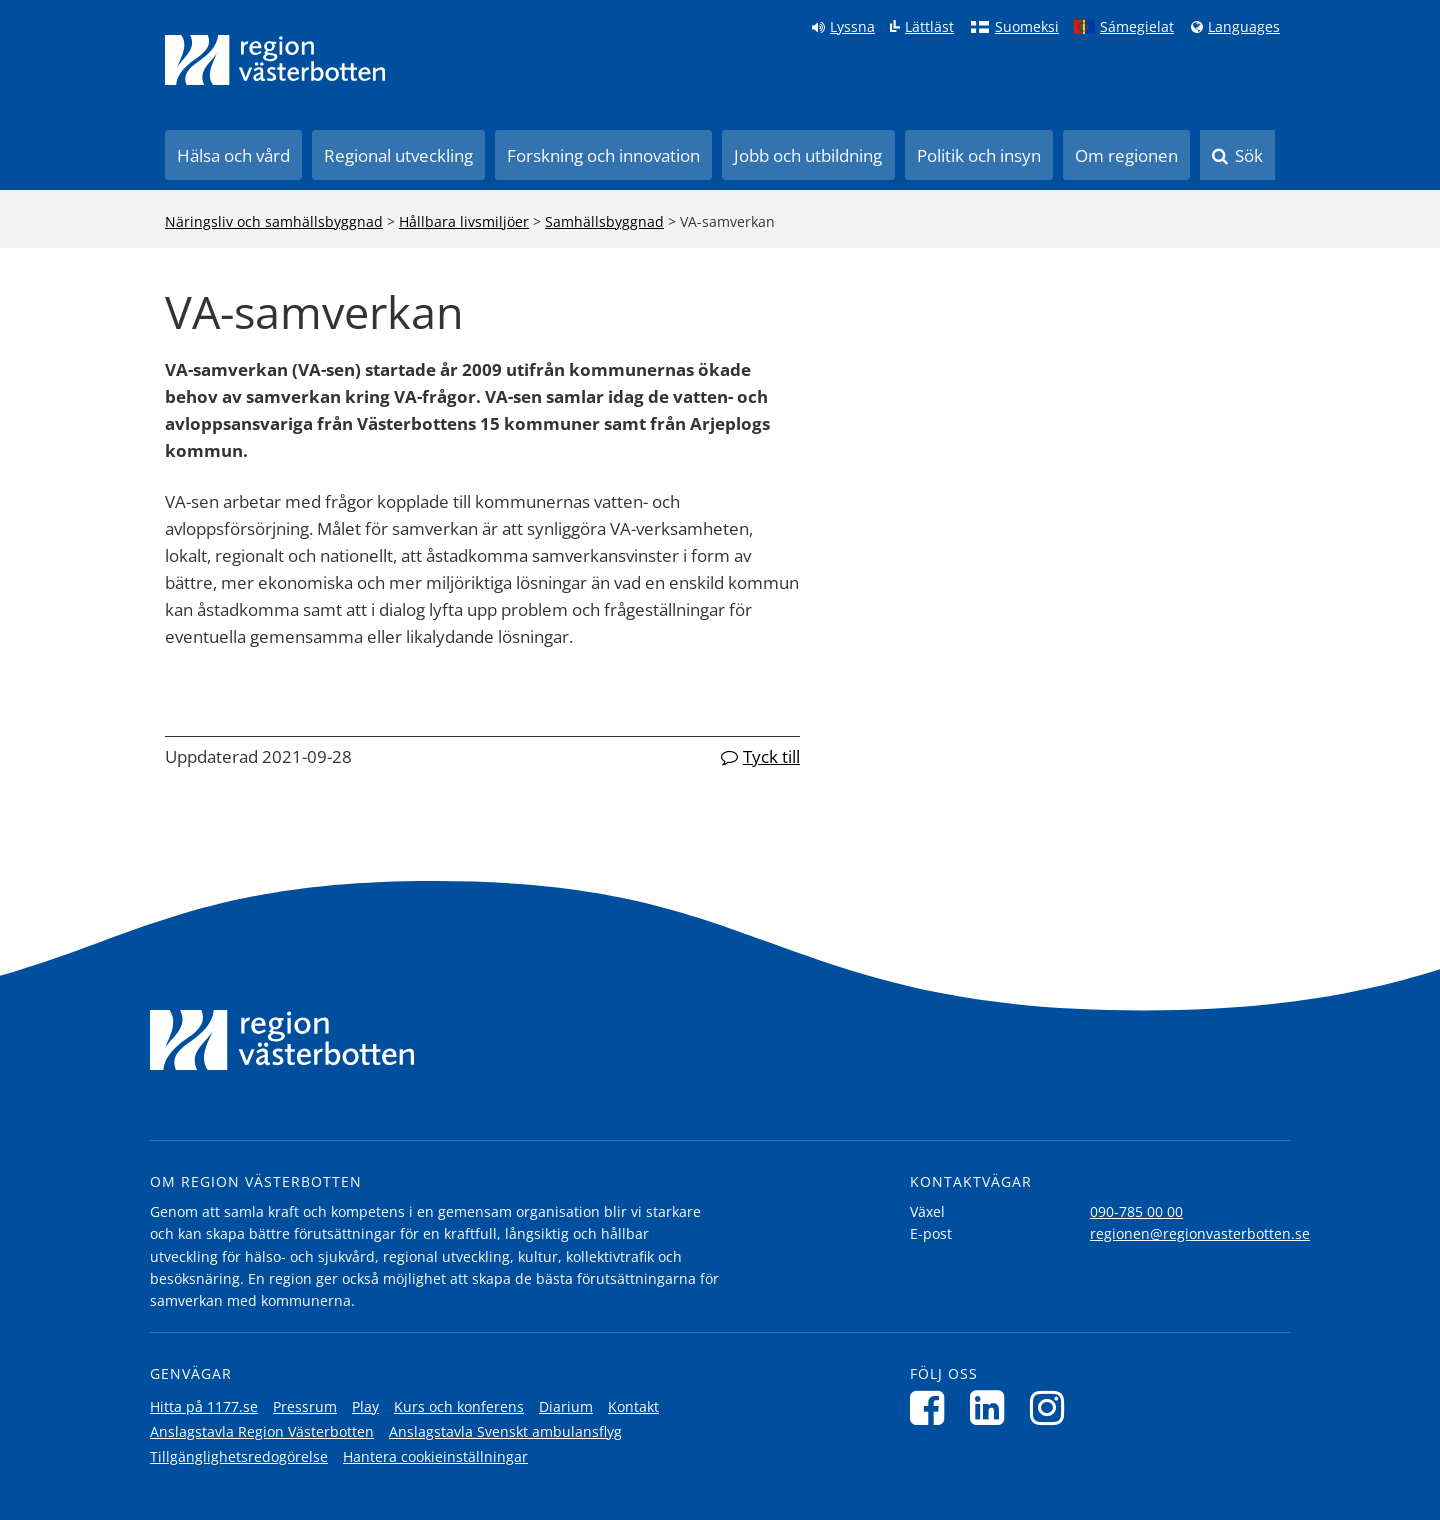 Image resolution: width=1440 pixels, height=1520 pixels. What do you see at coordinates (633, 1406) in the screenshot?
I see `Kontakt` at bounding box center [633, 1406].